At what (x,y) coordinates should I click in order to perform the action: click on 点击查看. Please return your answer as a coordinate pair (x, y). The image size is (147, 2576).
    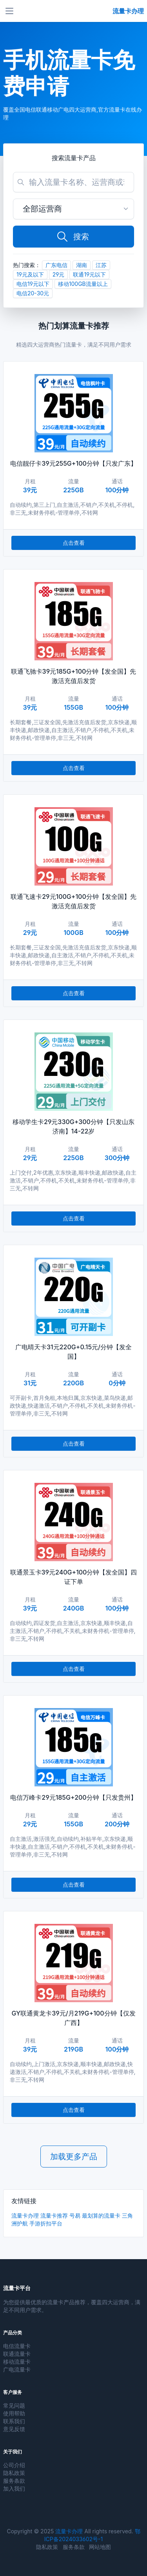
    Looking at the image, I should click on (74, 542).